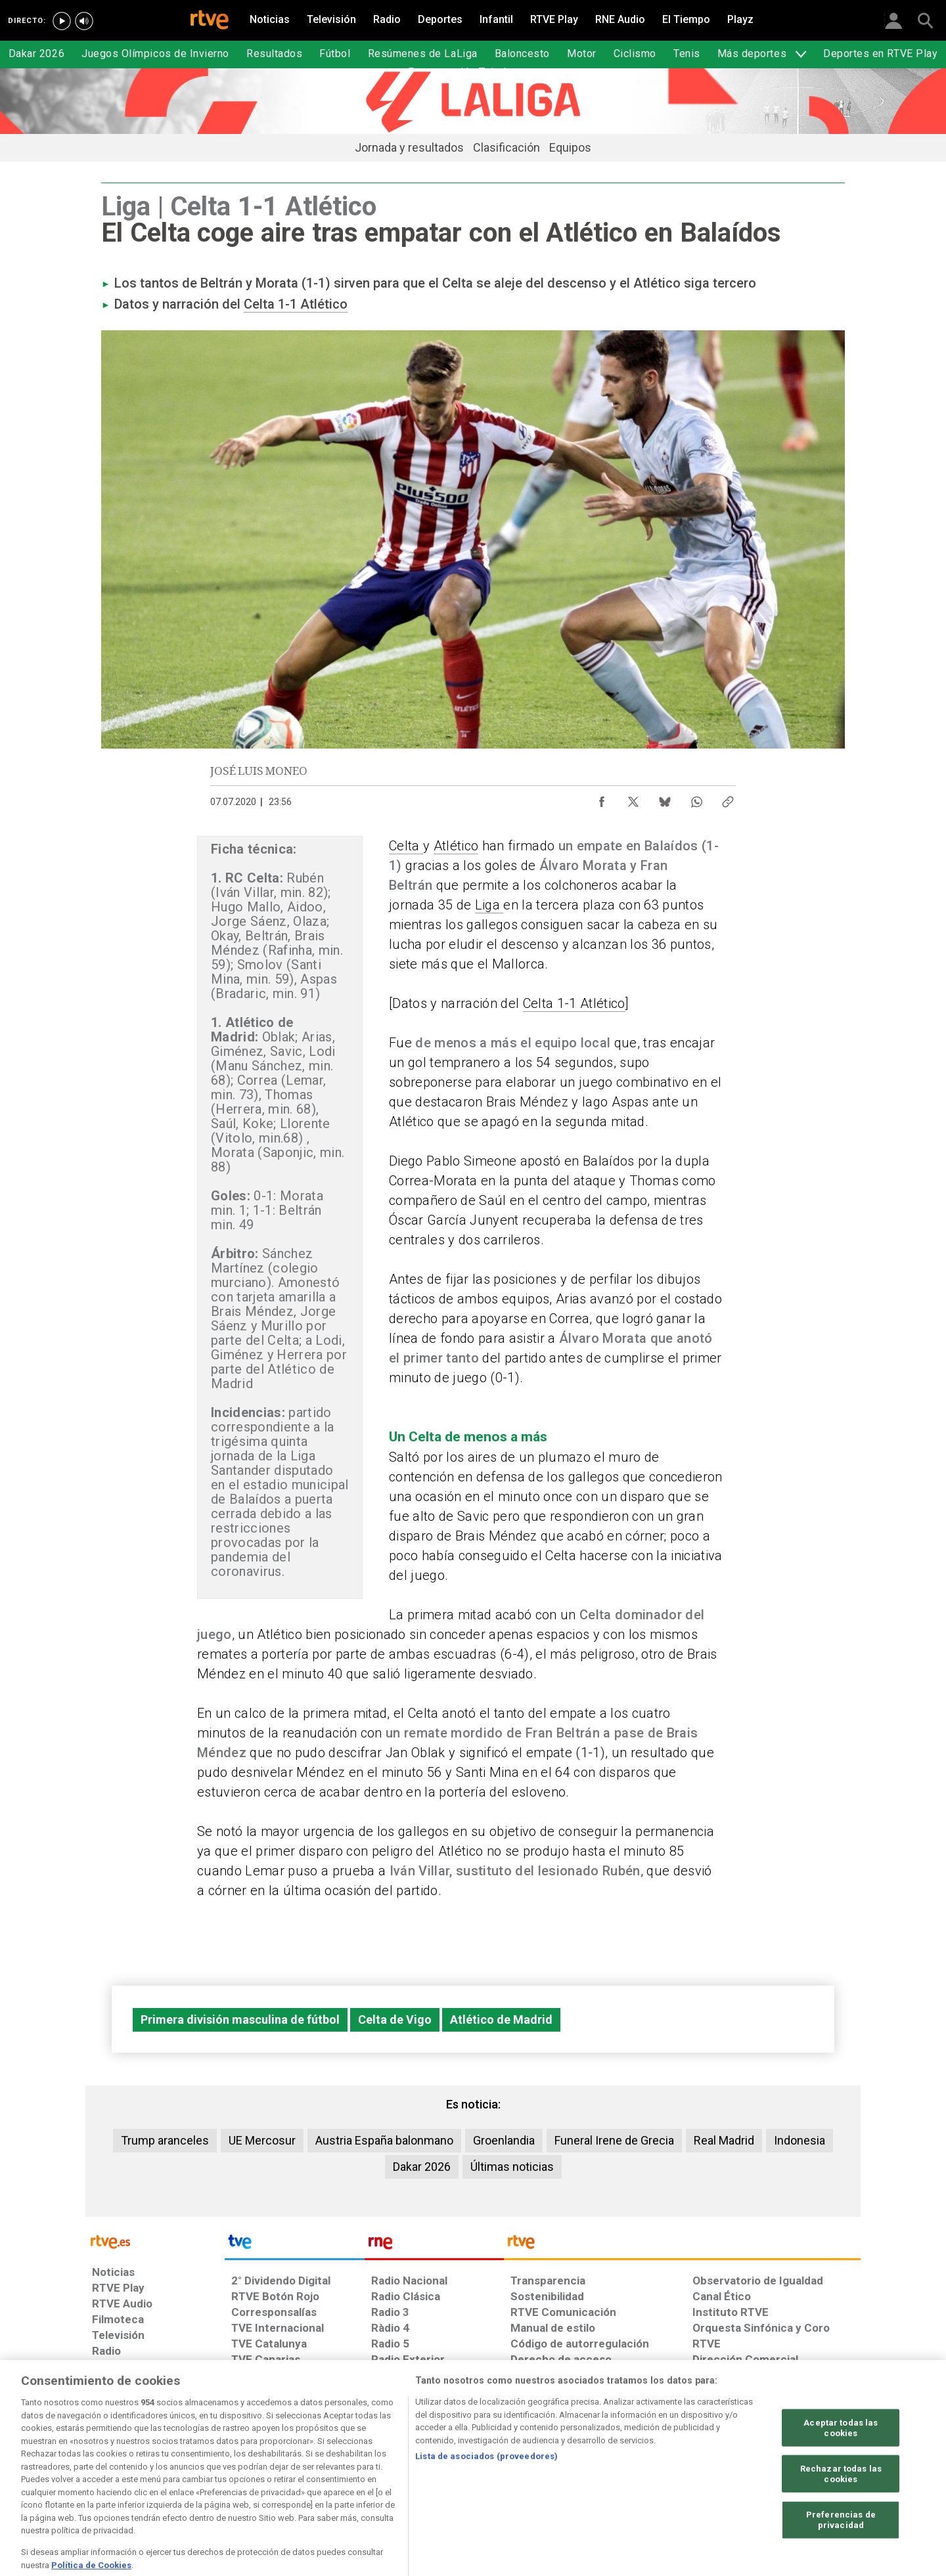 The width and height of the screenshot is (946, 2576). I want to click on Indonesia, so click(799, 2140).